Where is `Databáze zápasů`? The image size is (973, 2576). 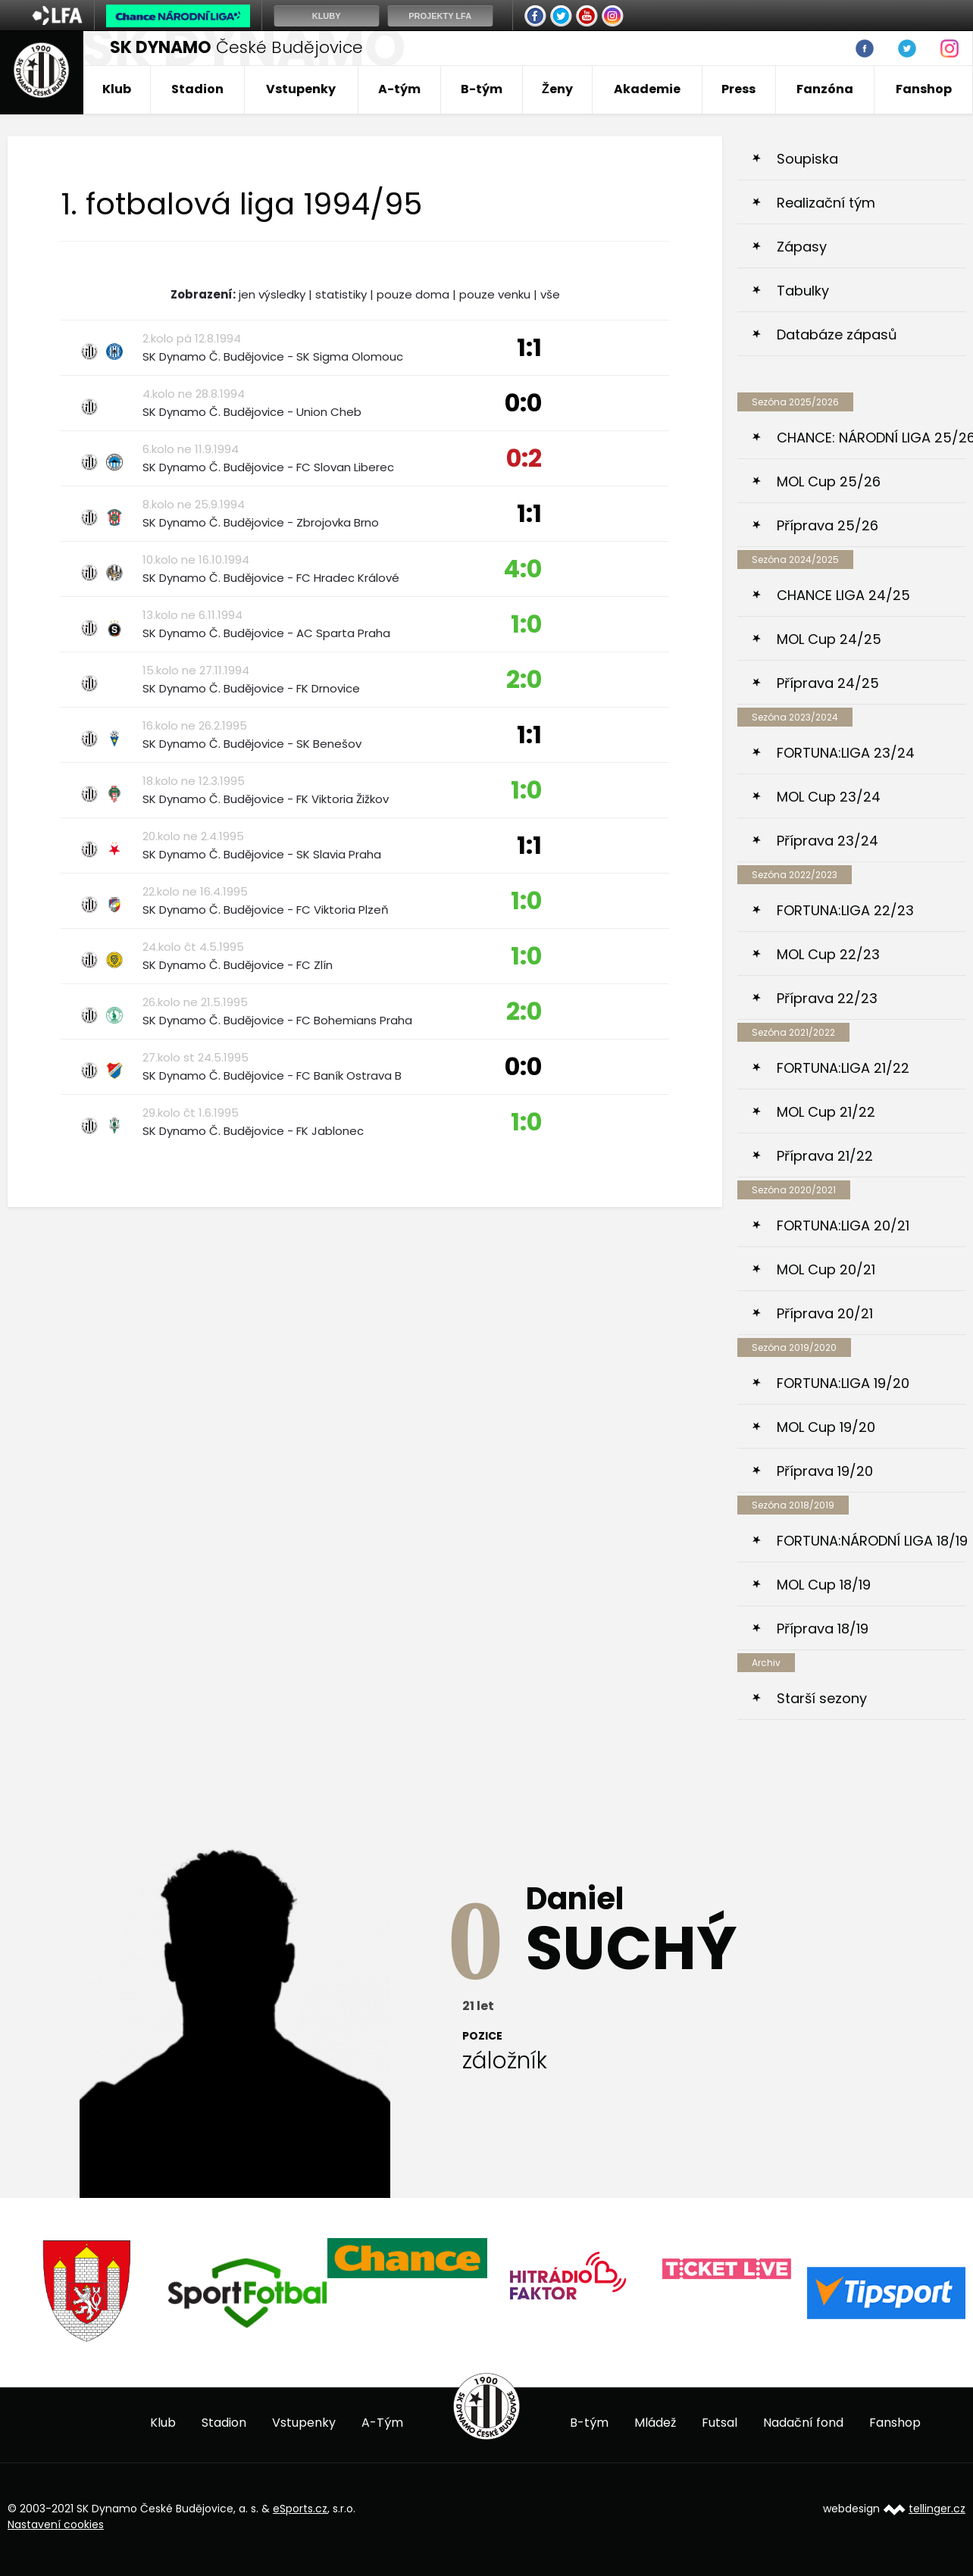 Databáze zápasů is located at coordinates (837, 334).